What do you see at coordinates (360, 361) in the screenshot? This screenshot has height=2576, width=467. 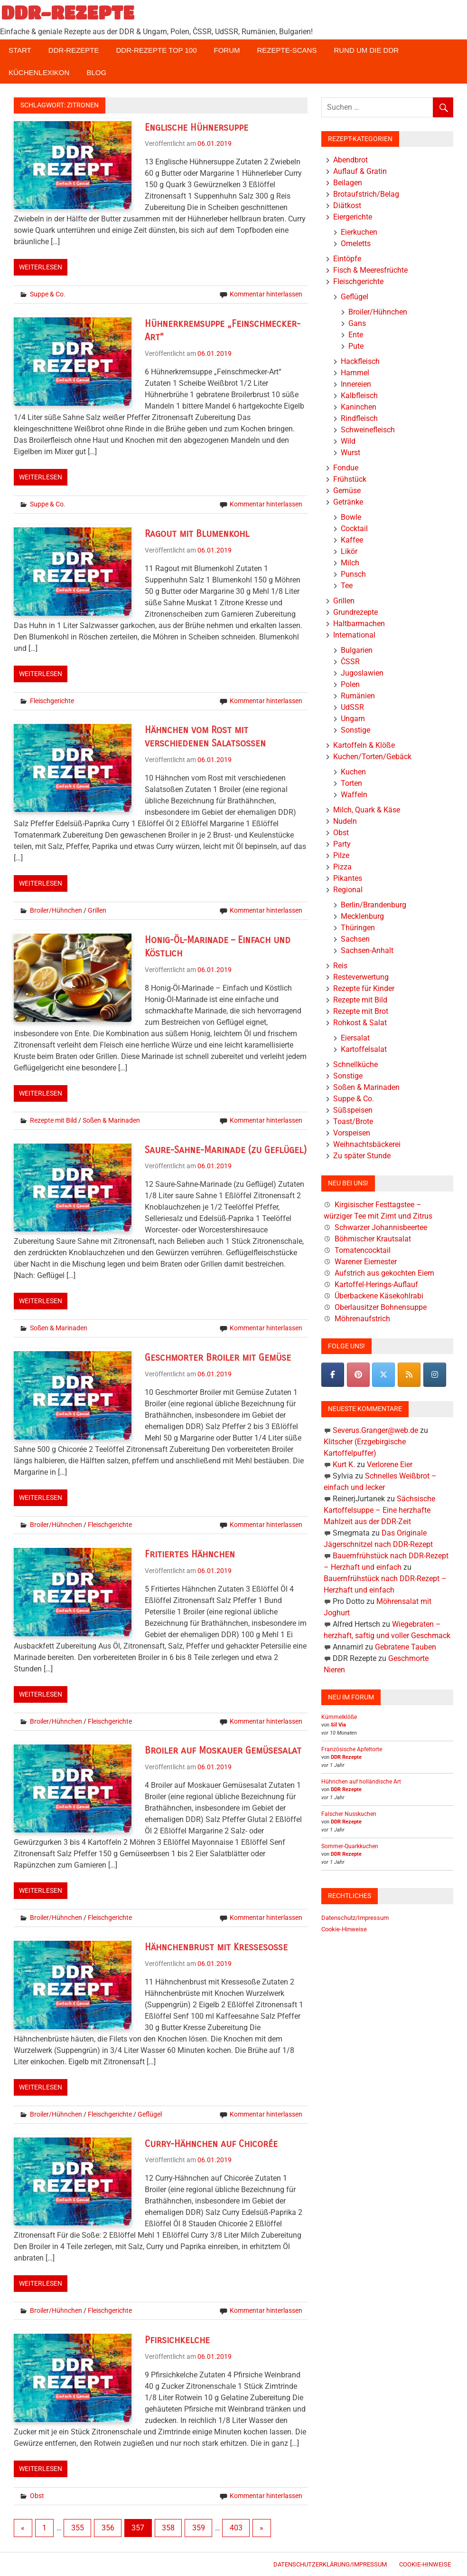 I see `Hackfleisch` at bounding box center [360, 361].